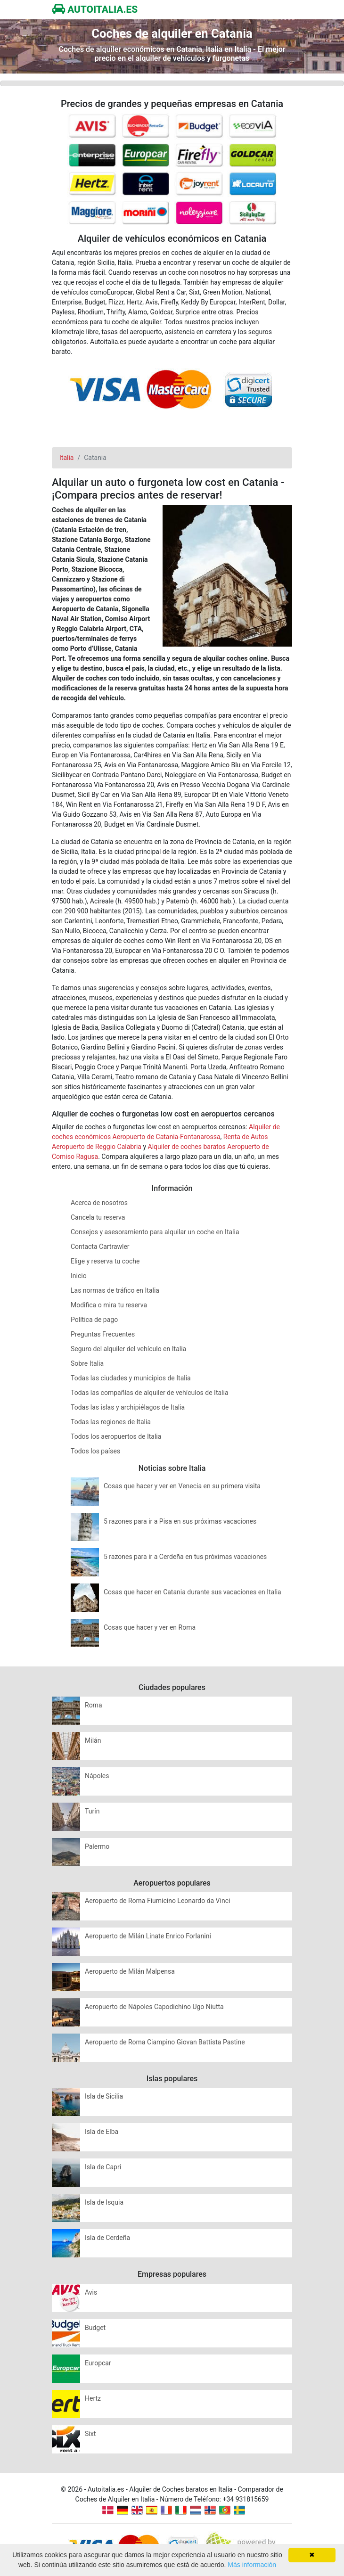  I want to click on Cosas que hacer y ver en Venecia en su primera visita, so click(182, 1486).